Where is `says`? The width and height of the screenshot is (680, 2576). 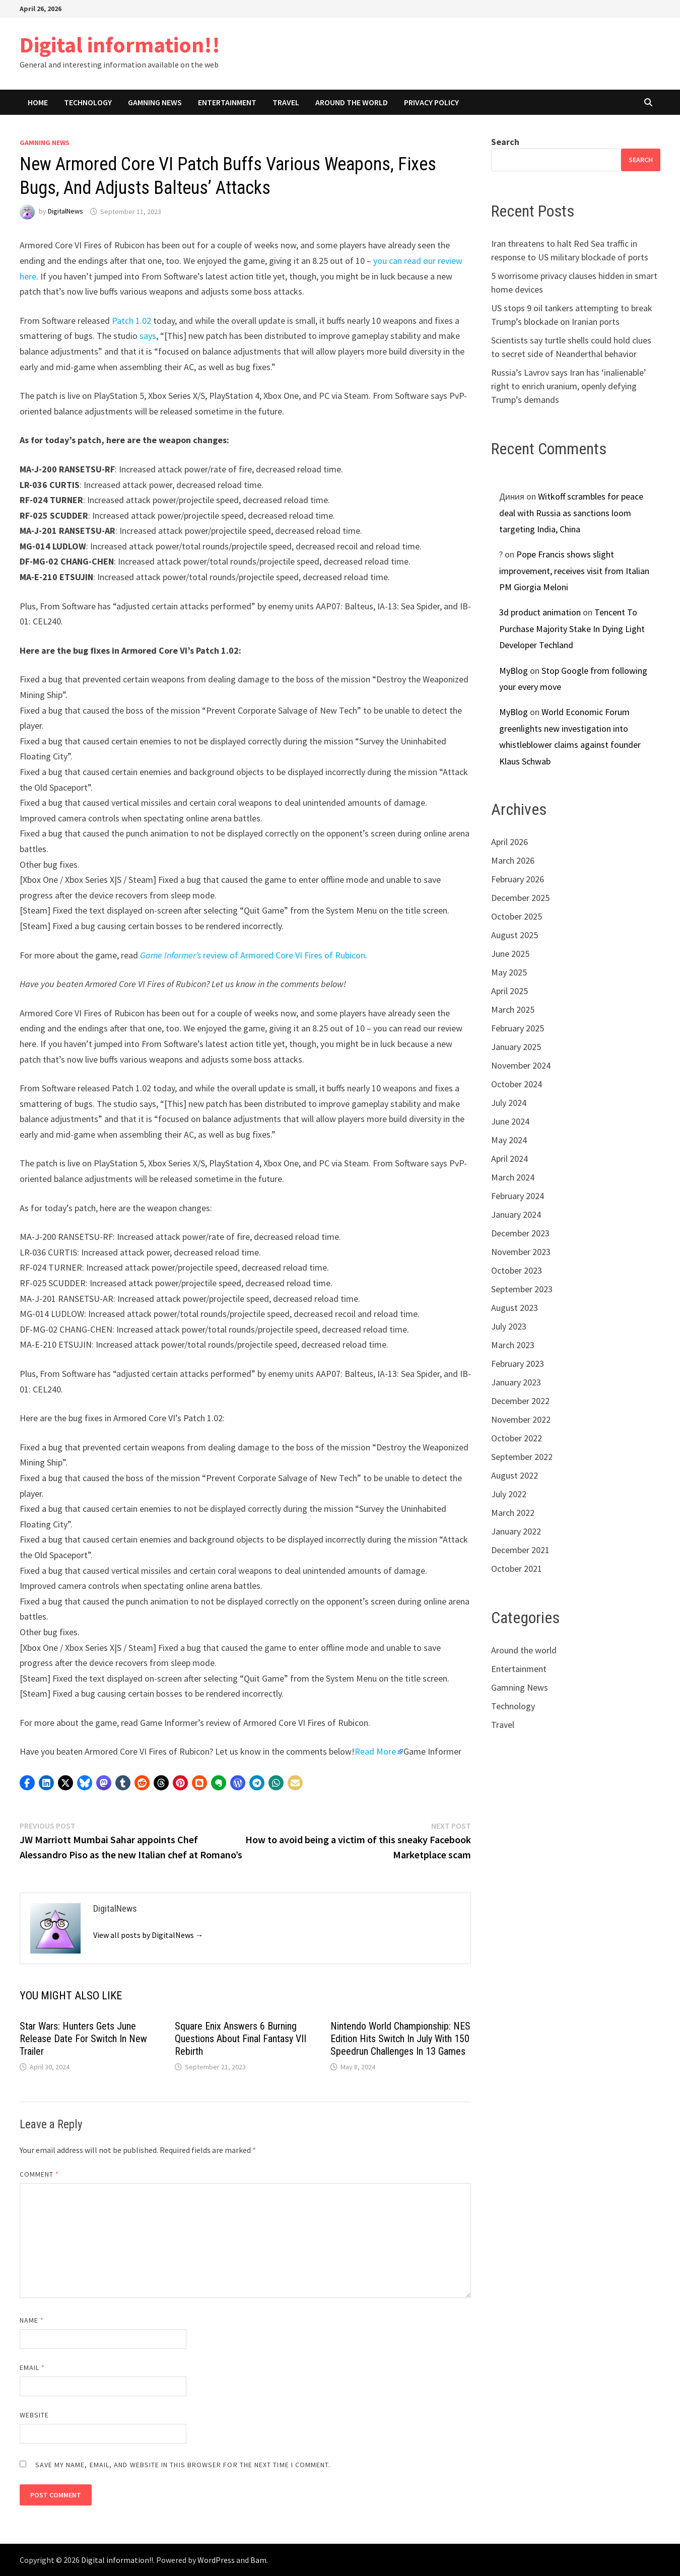 says is located at coordinates (148, 335).